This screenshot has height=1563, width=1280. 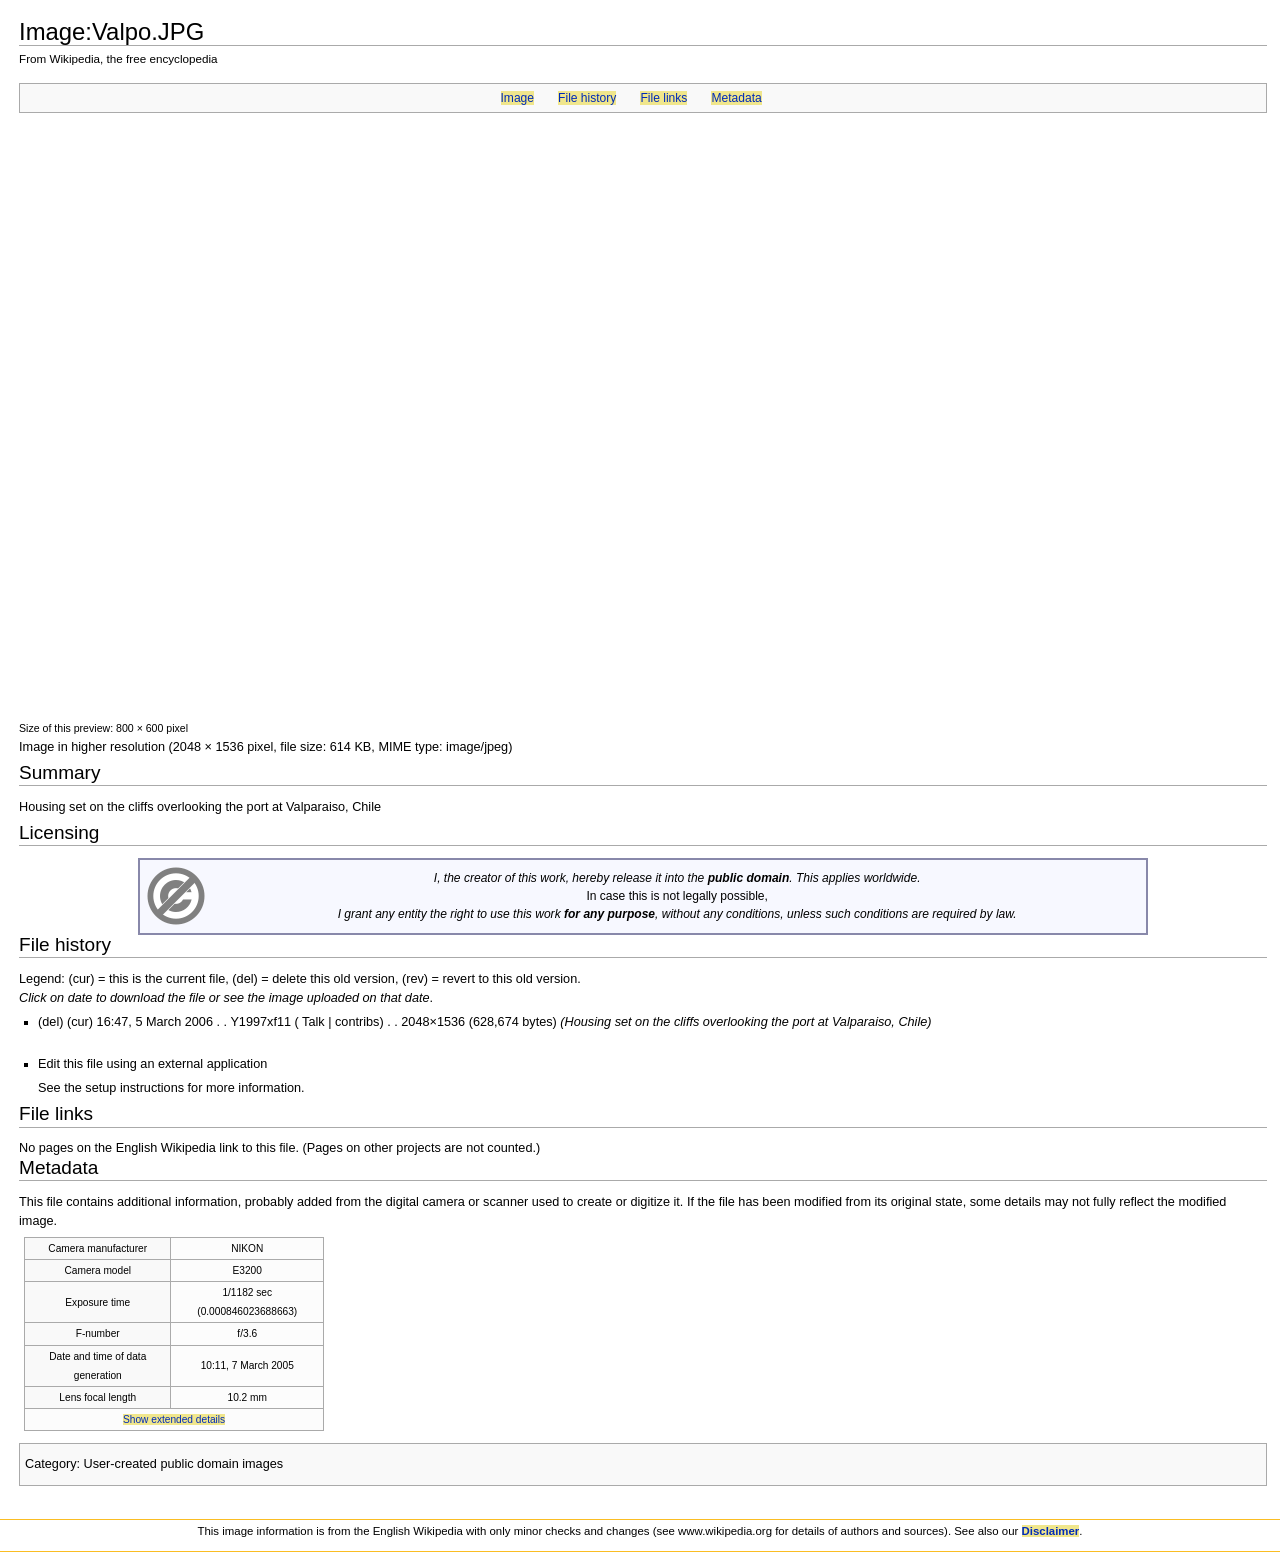 I want to click on Metadata, so click(x=736, y=98).